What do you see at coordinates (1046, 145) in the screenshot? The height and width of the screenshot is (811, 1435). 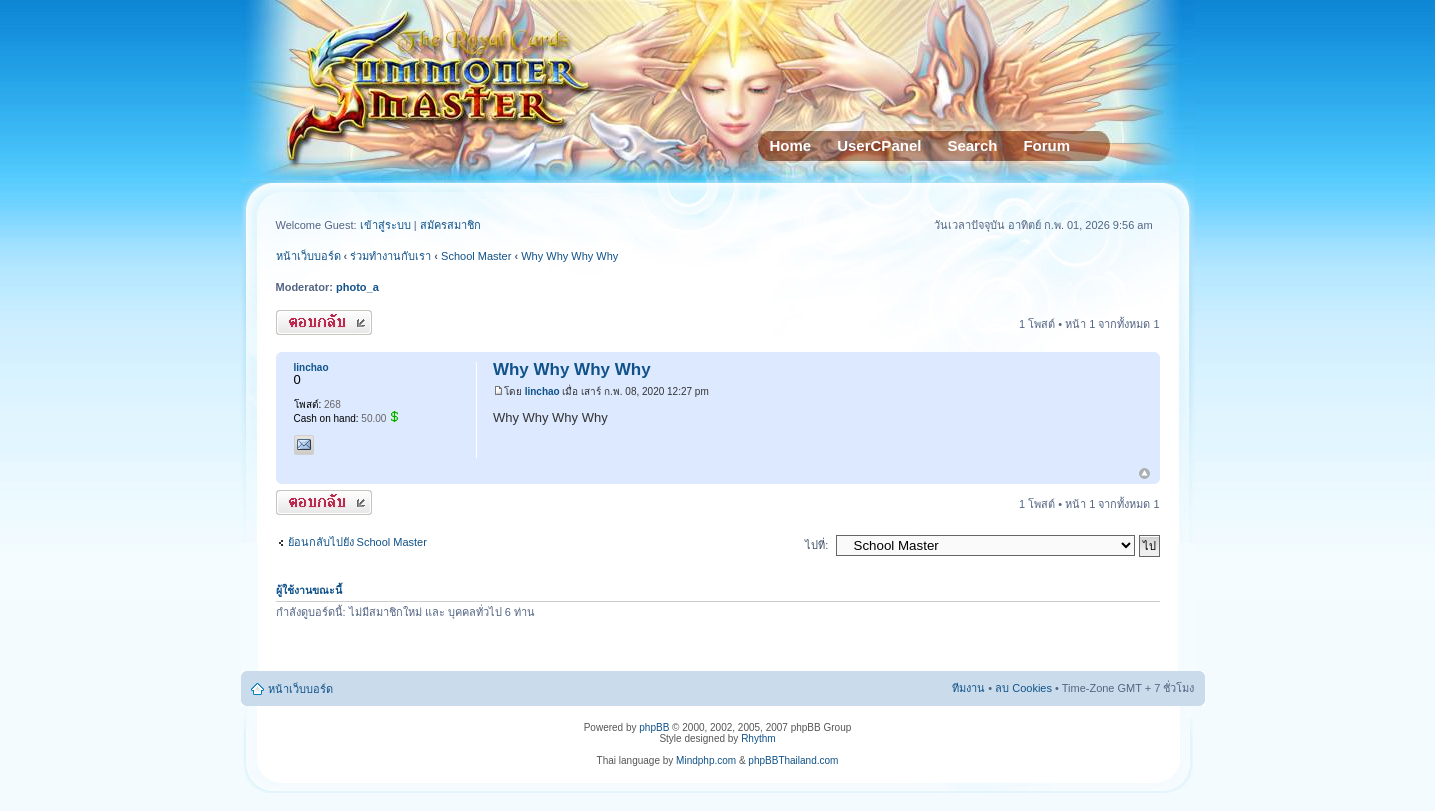 I see `Forum` at bounding box center [1046, 145].